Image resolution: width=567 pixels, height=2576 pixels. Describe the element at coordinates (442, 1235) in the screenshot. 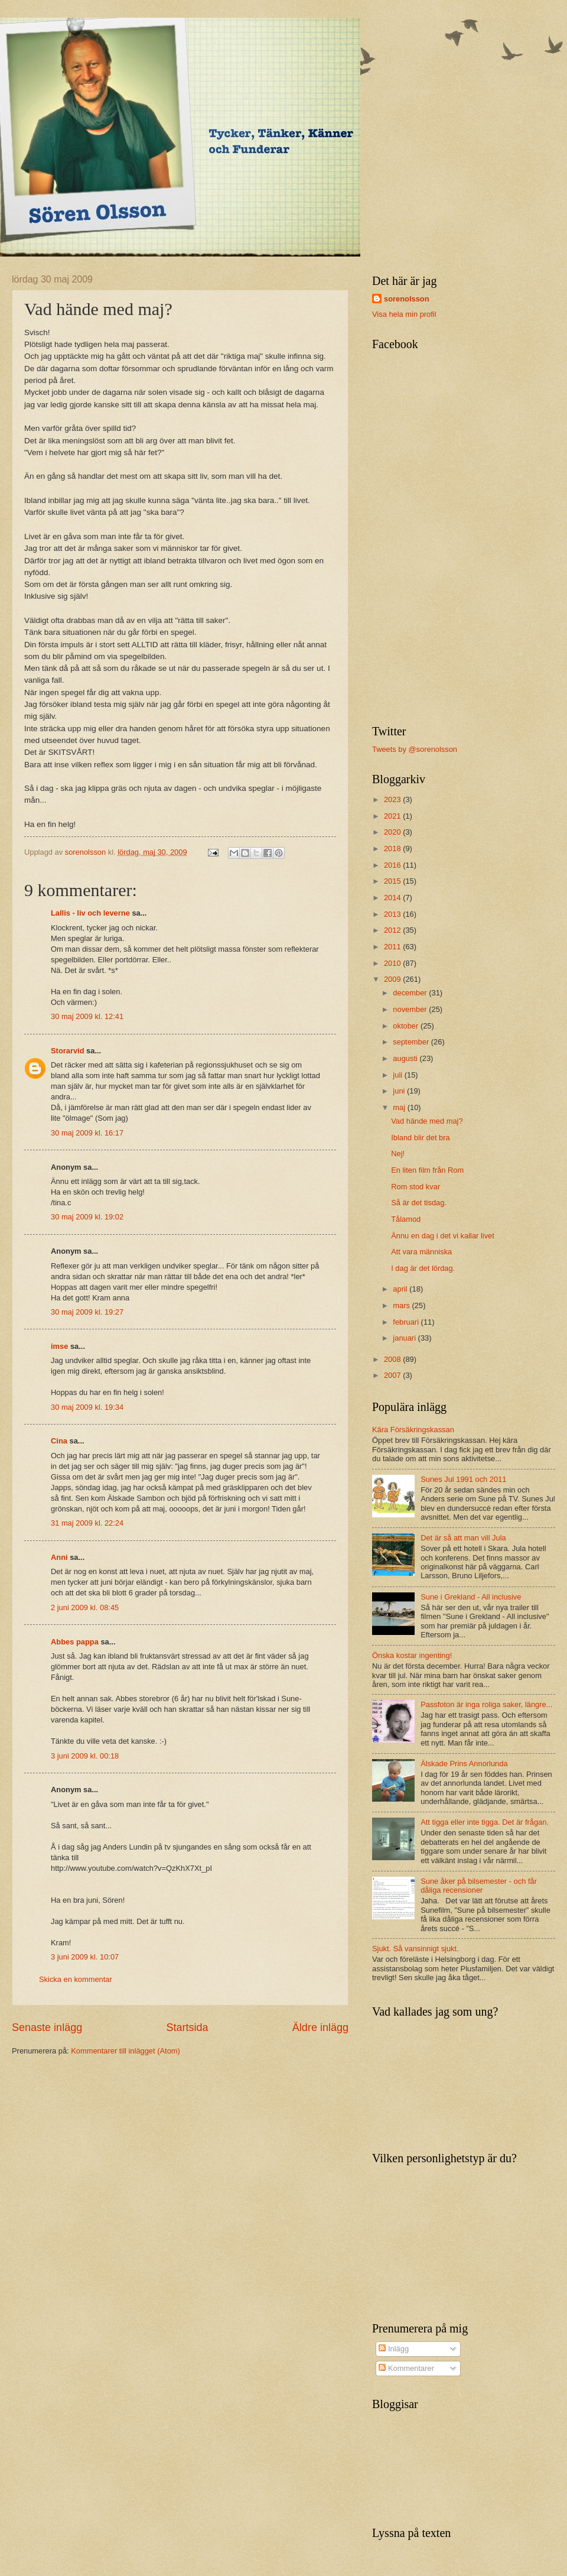

I see `Ännu en dag i det vi kallar livet` at that location.